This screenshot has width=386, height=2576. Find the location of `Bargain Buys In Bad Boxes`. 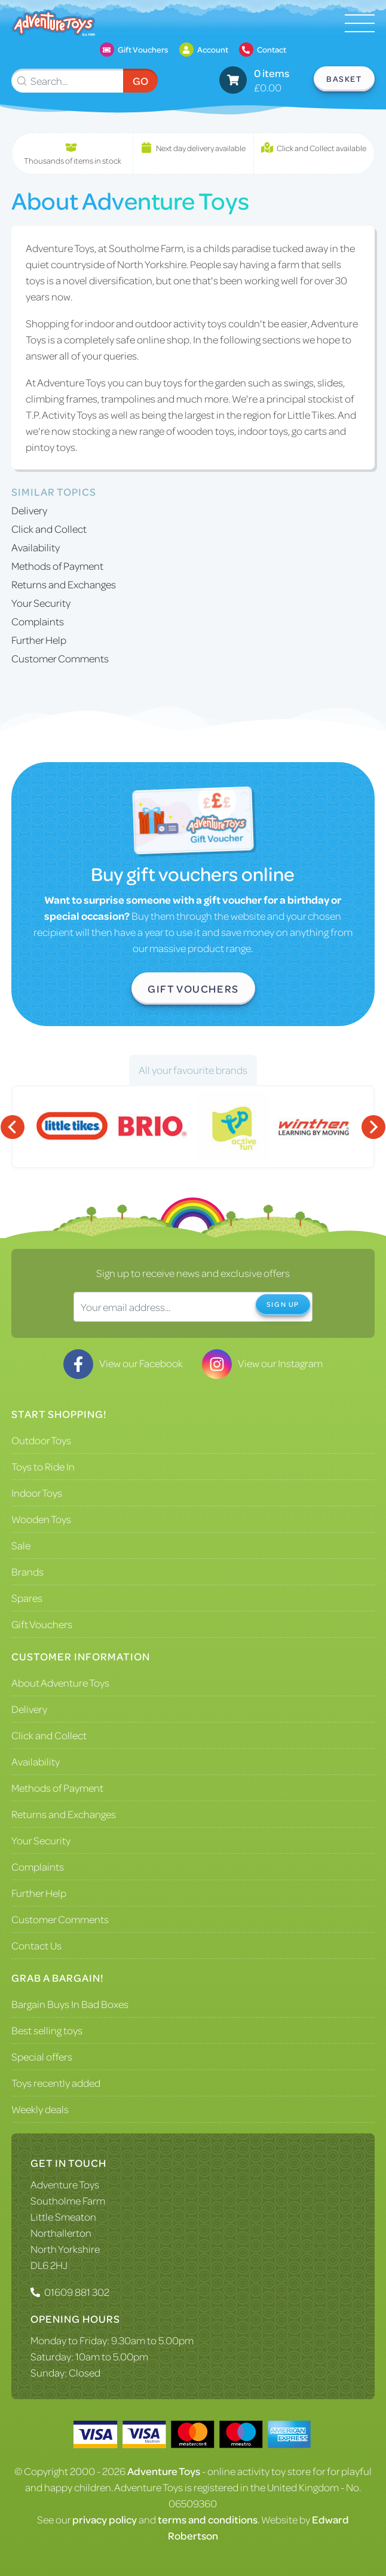

Bargain Buys In Bad Boxes is located at coordinates (69, 2003).